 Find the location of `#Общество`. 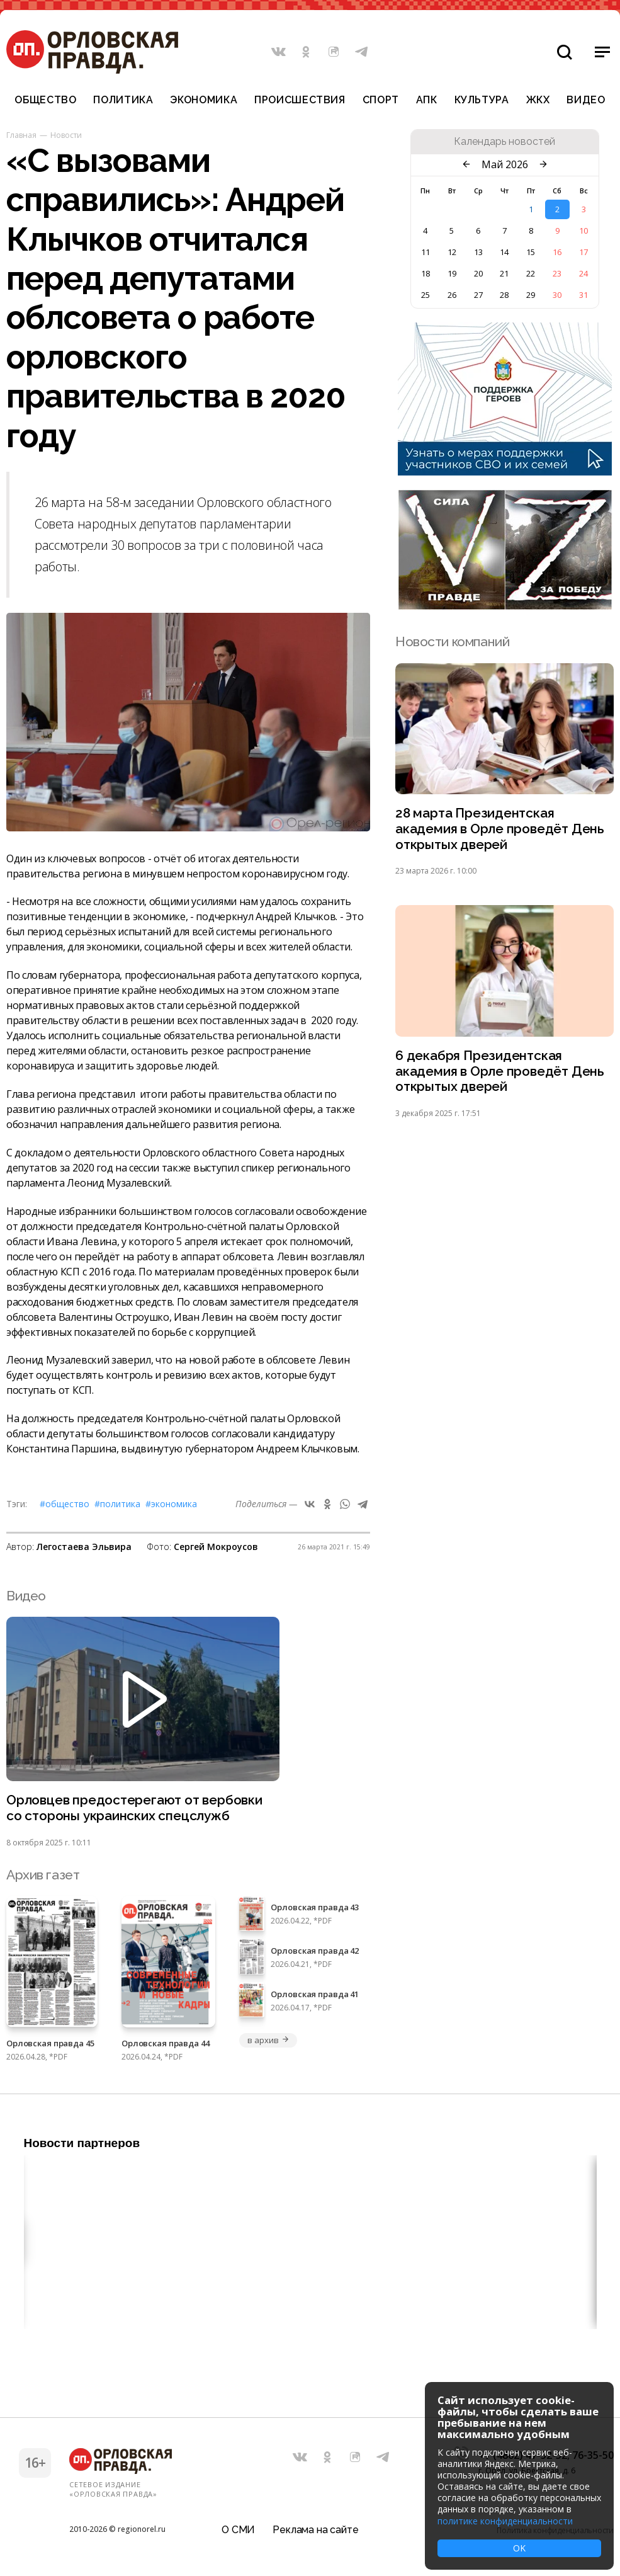

#Общество is located at coordinates (64, 1504).